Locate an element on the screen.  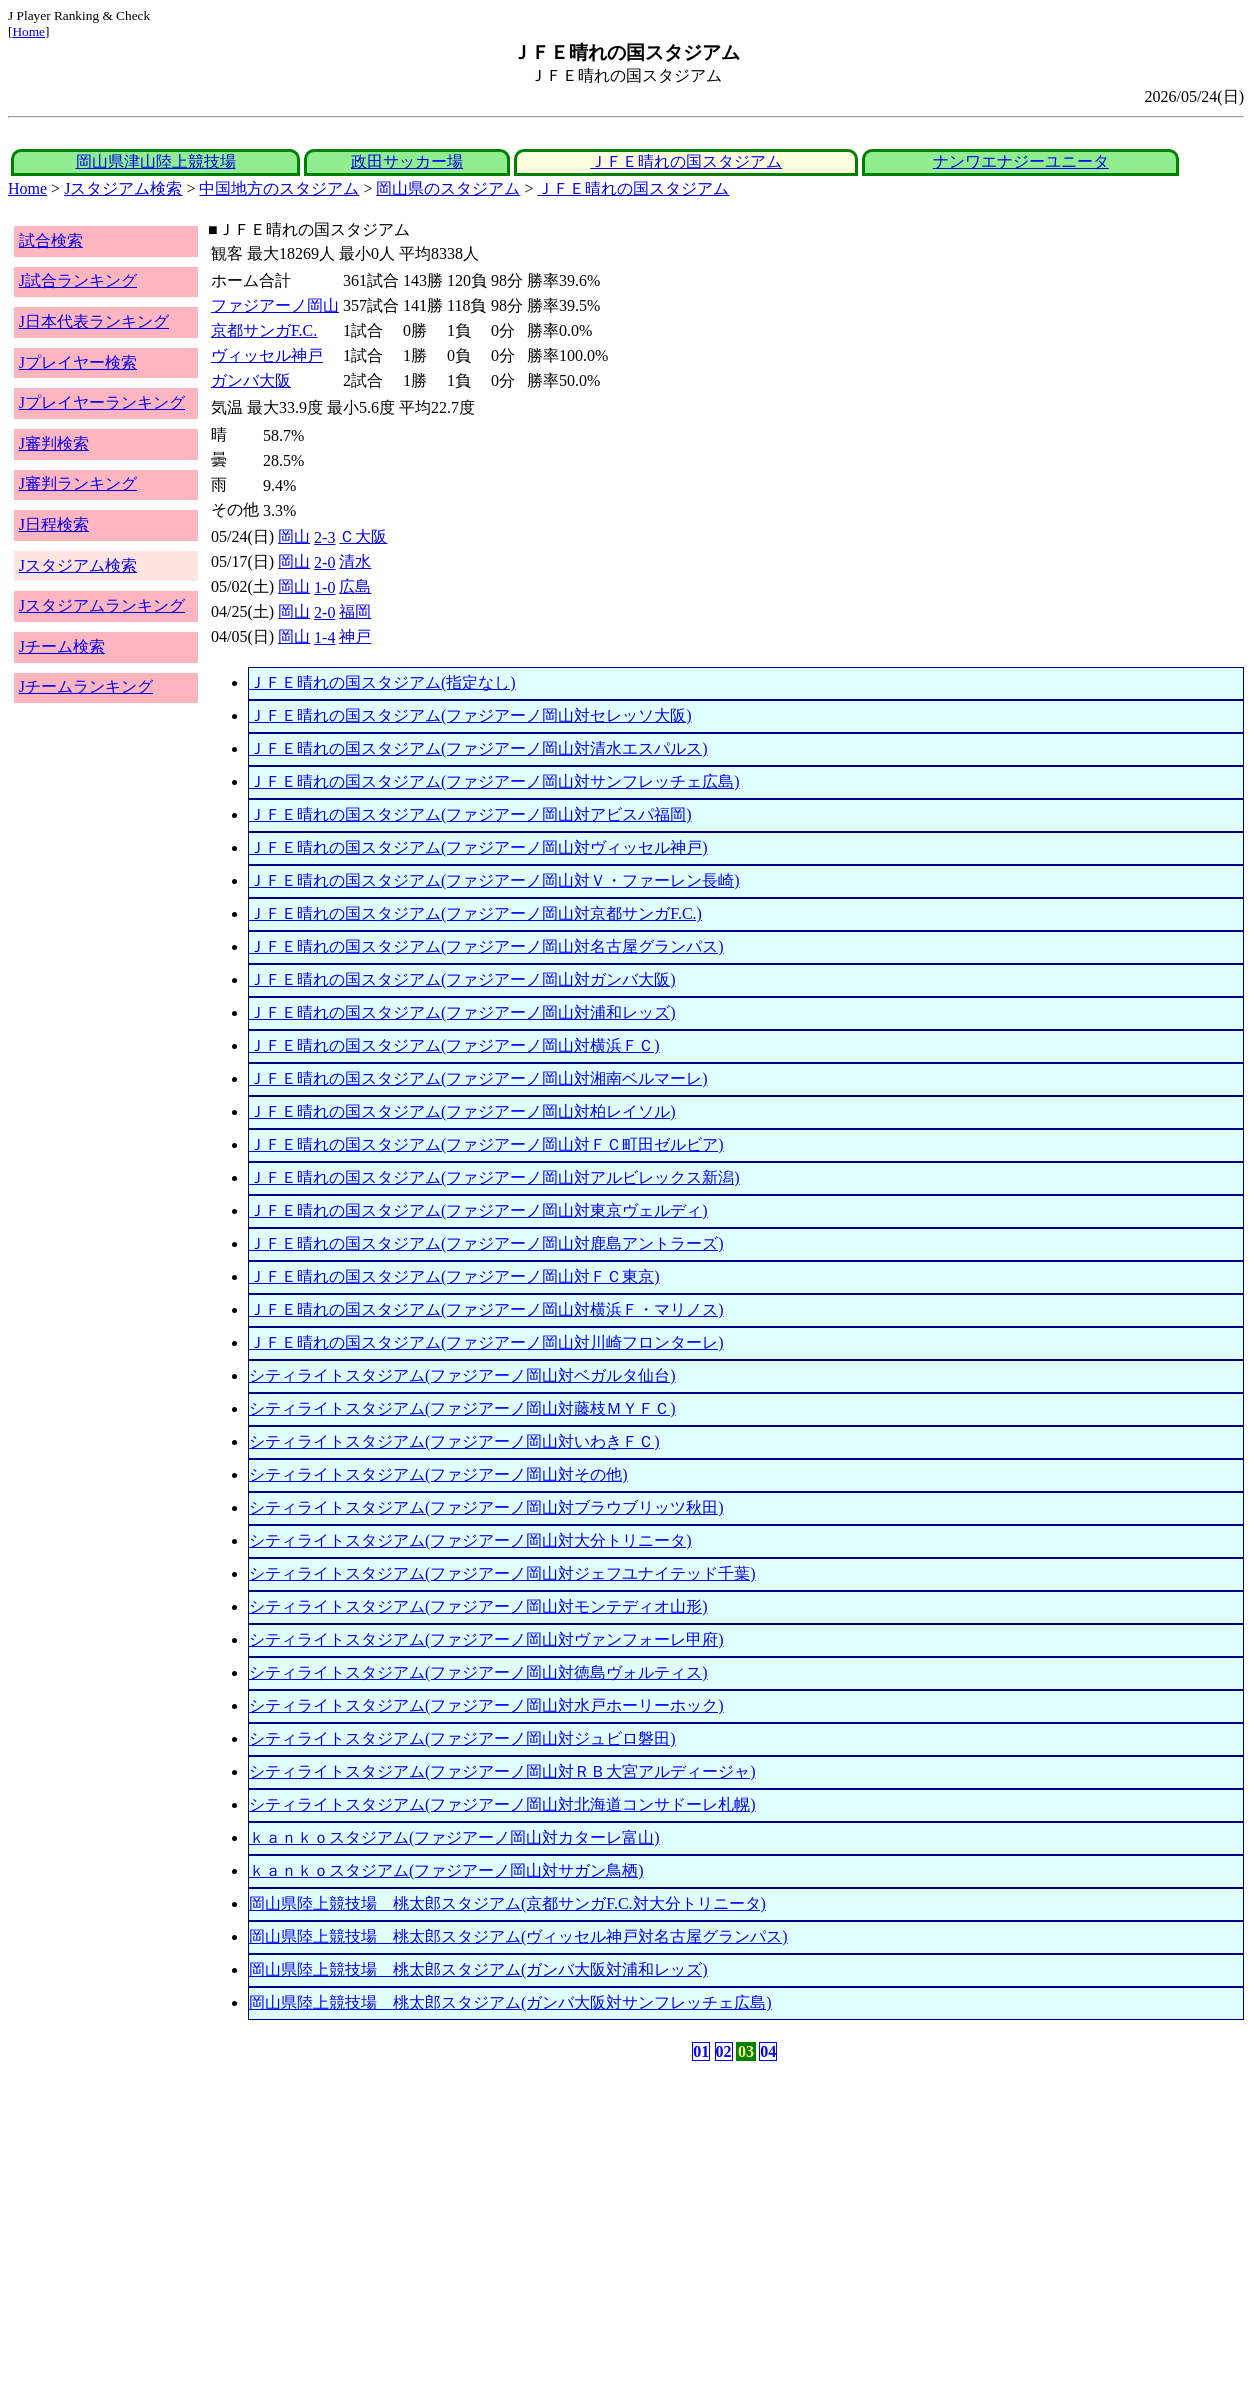
ＪＦＥ晴れの国スタジアム(ファジアーノ岡山対ヴィッセル神戸) is located at coordinates (478, 847).